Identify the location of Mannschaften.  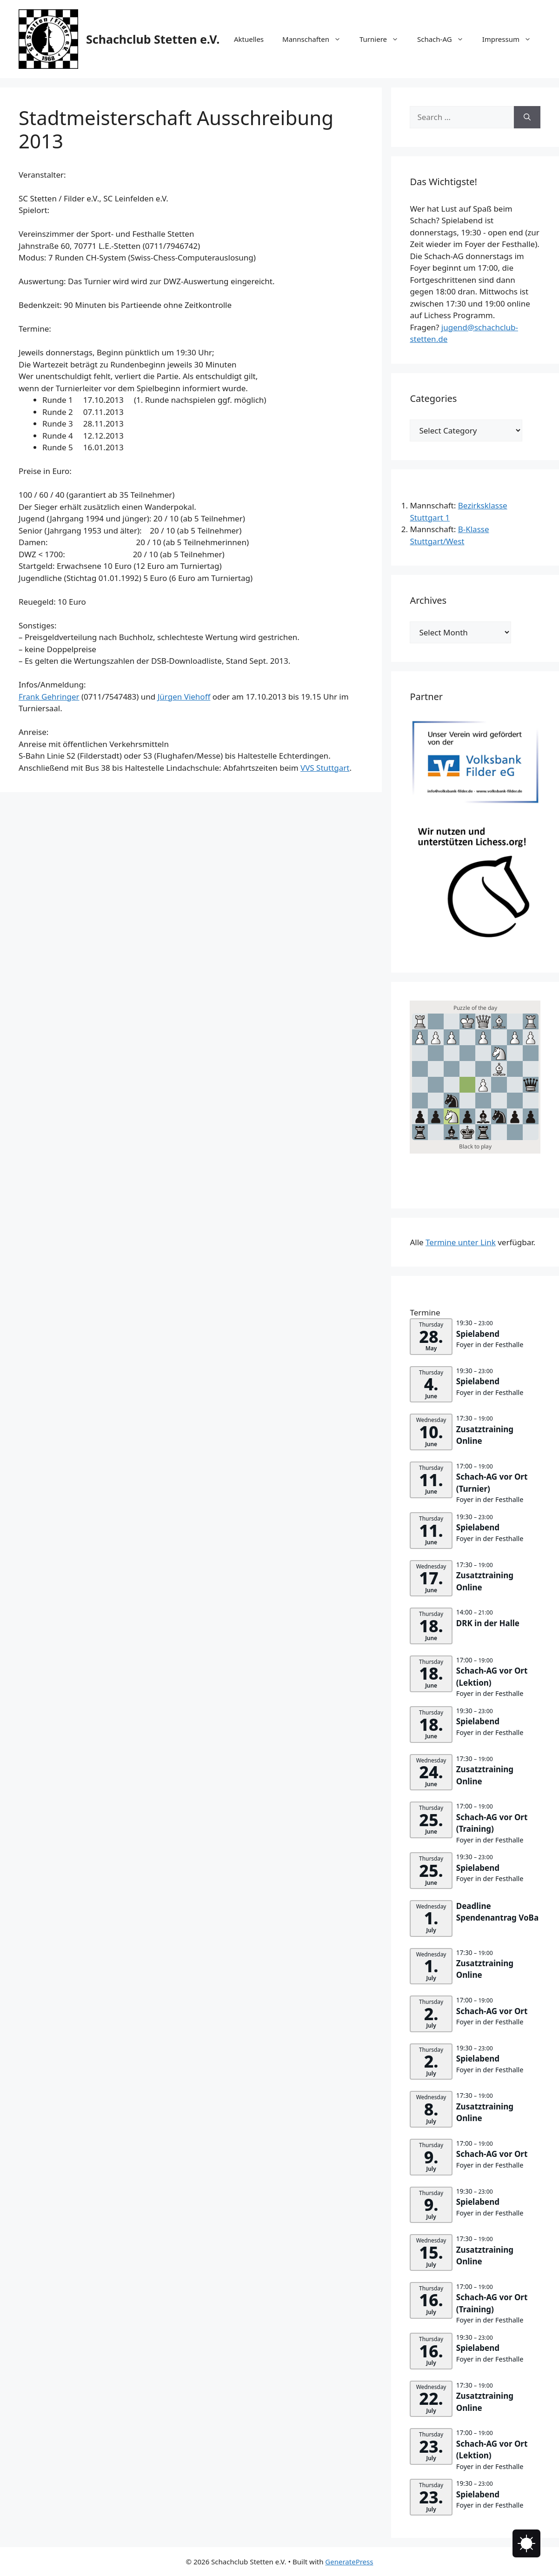
(316, 39).